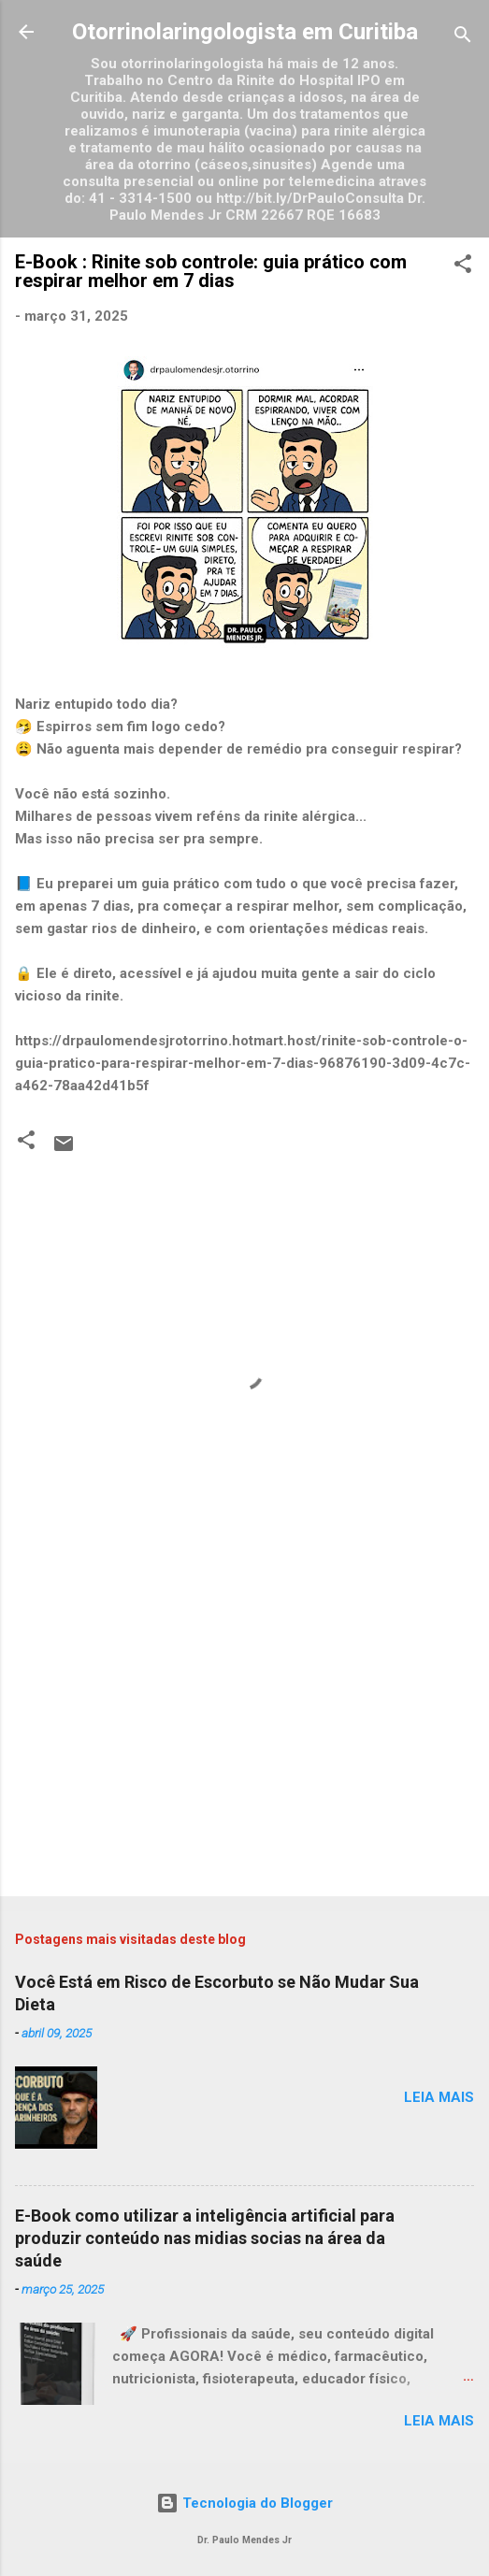 Image resolution: width=489 pixels, height=2576 pixels. I want to click on Leia mais, so click(439, 2097).